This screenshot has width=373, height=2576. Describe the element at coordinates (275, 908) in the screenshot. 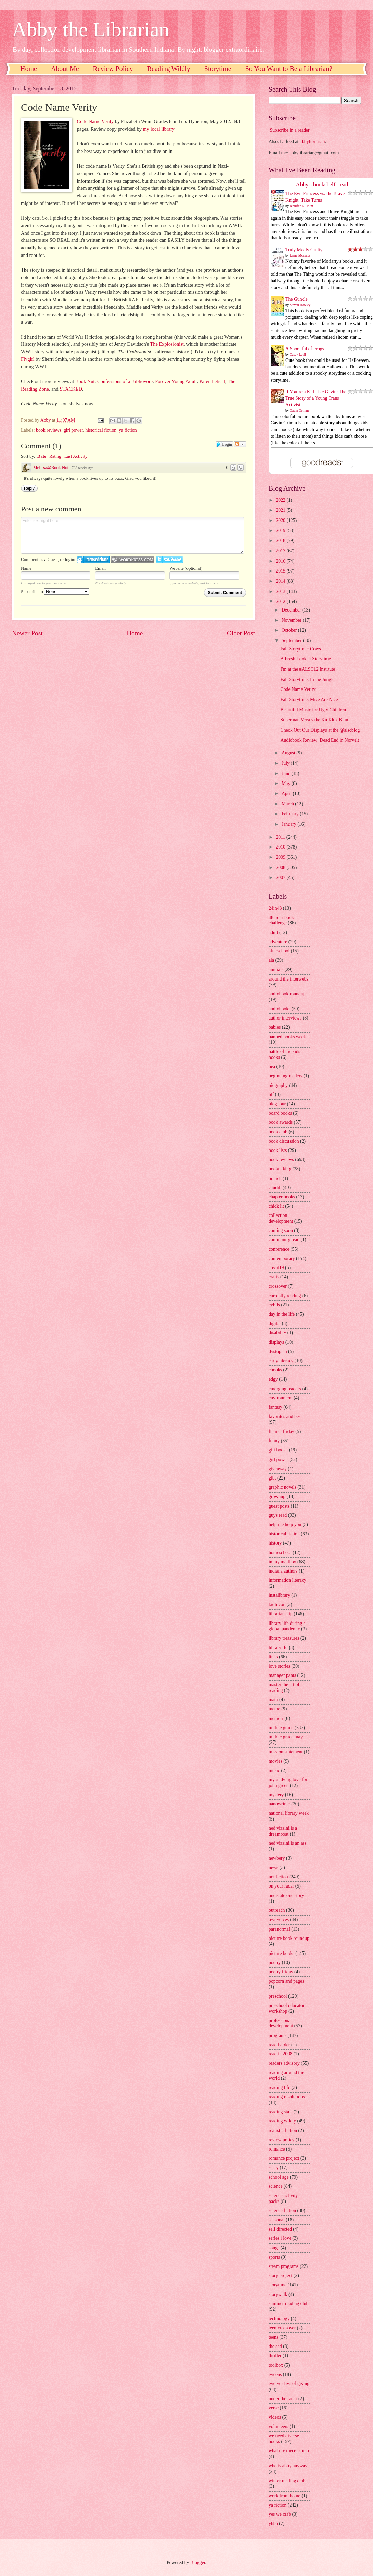

I see `24in48` at that location.